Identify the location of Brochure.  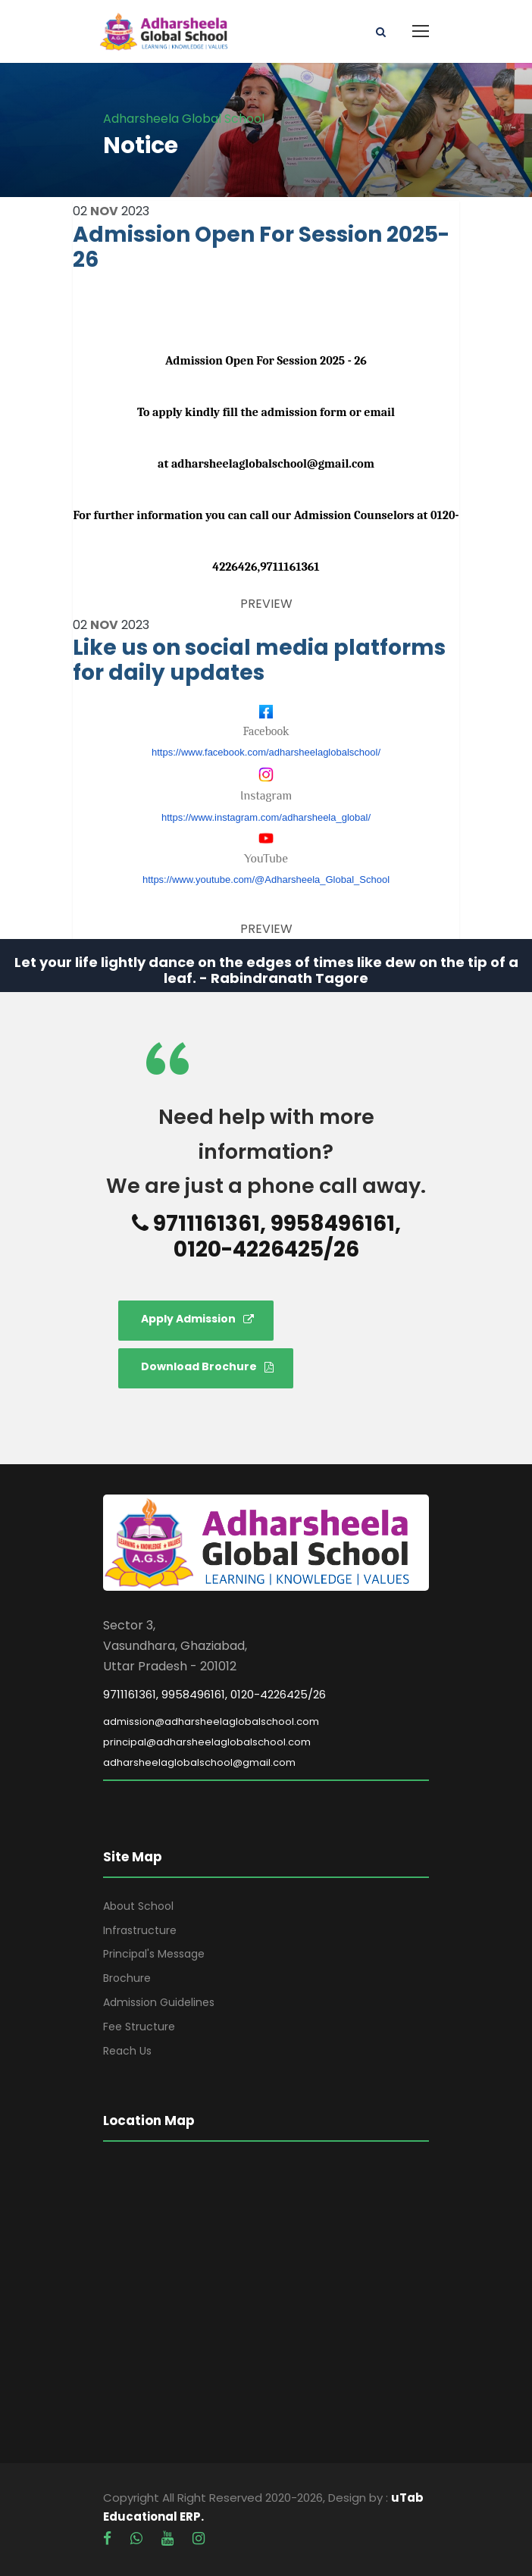
(127, 1978).